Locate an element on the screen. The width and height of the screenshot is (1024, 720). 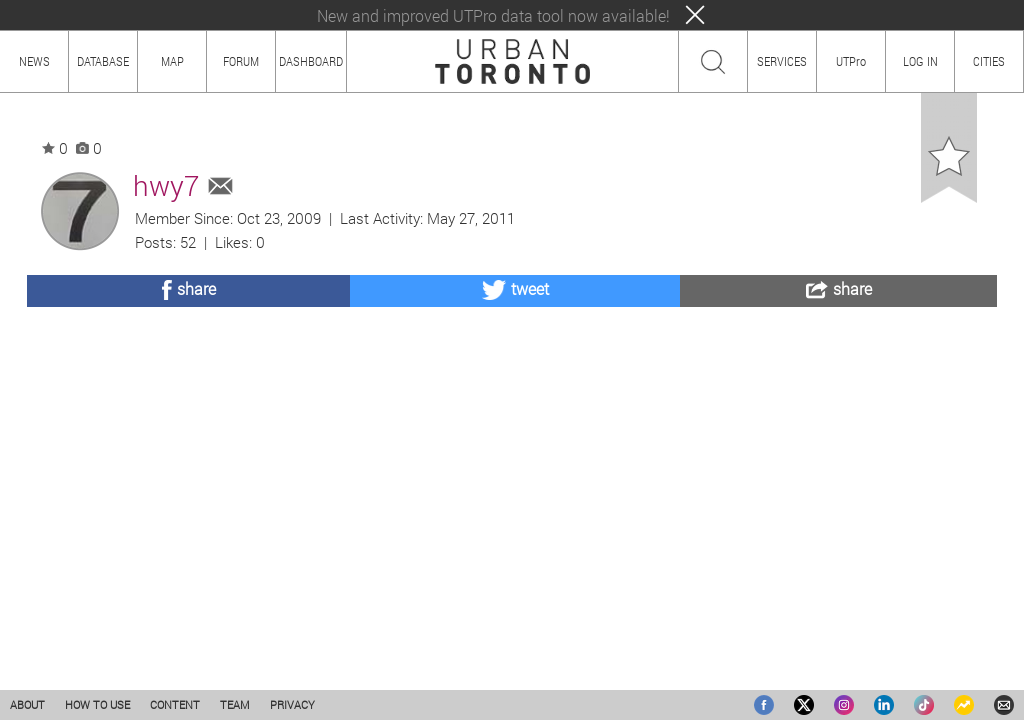
FORUM is located at coordinates (241, 61).